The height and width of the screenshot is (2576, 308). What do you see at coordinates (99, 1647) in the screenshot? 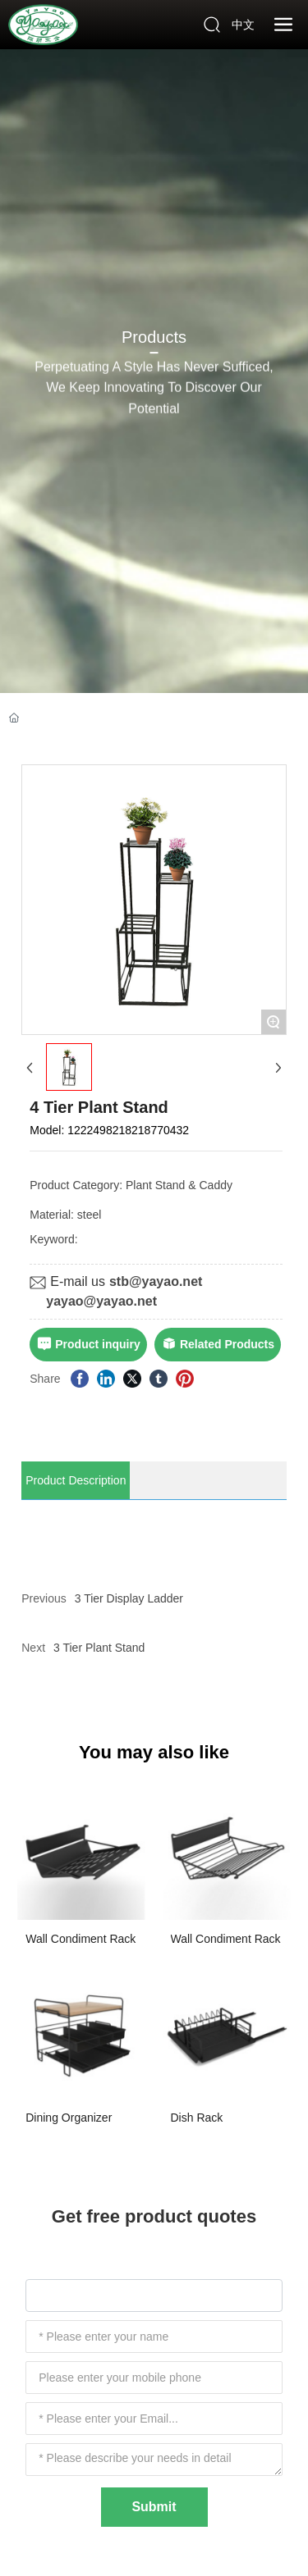
I see `3 Tier Plant Stand` at bounding box center [99, 1647].